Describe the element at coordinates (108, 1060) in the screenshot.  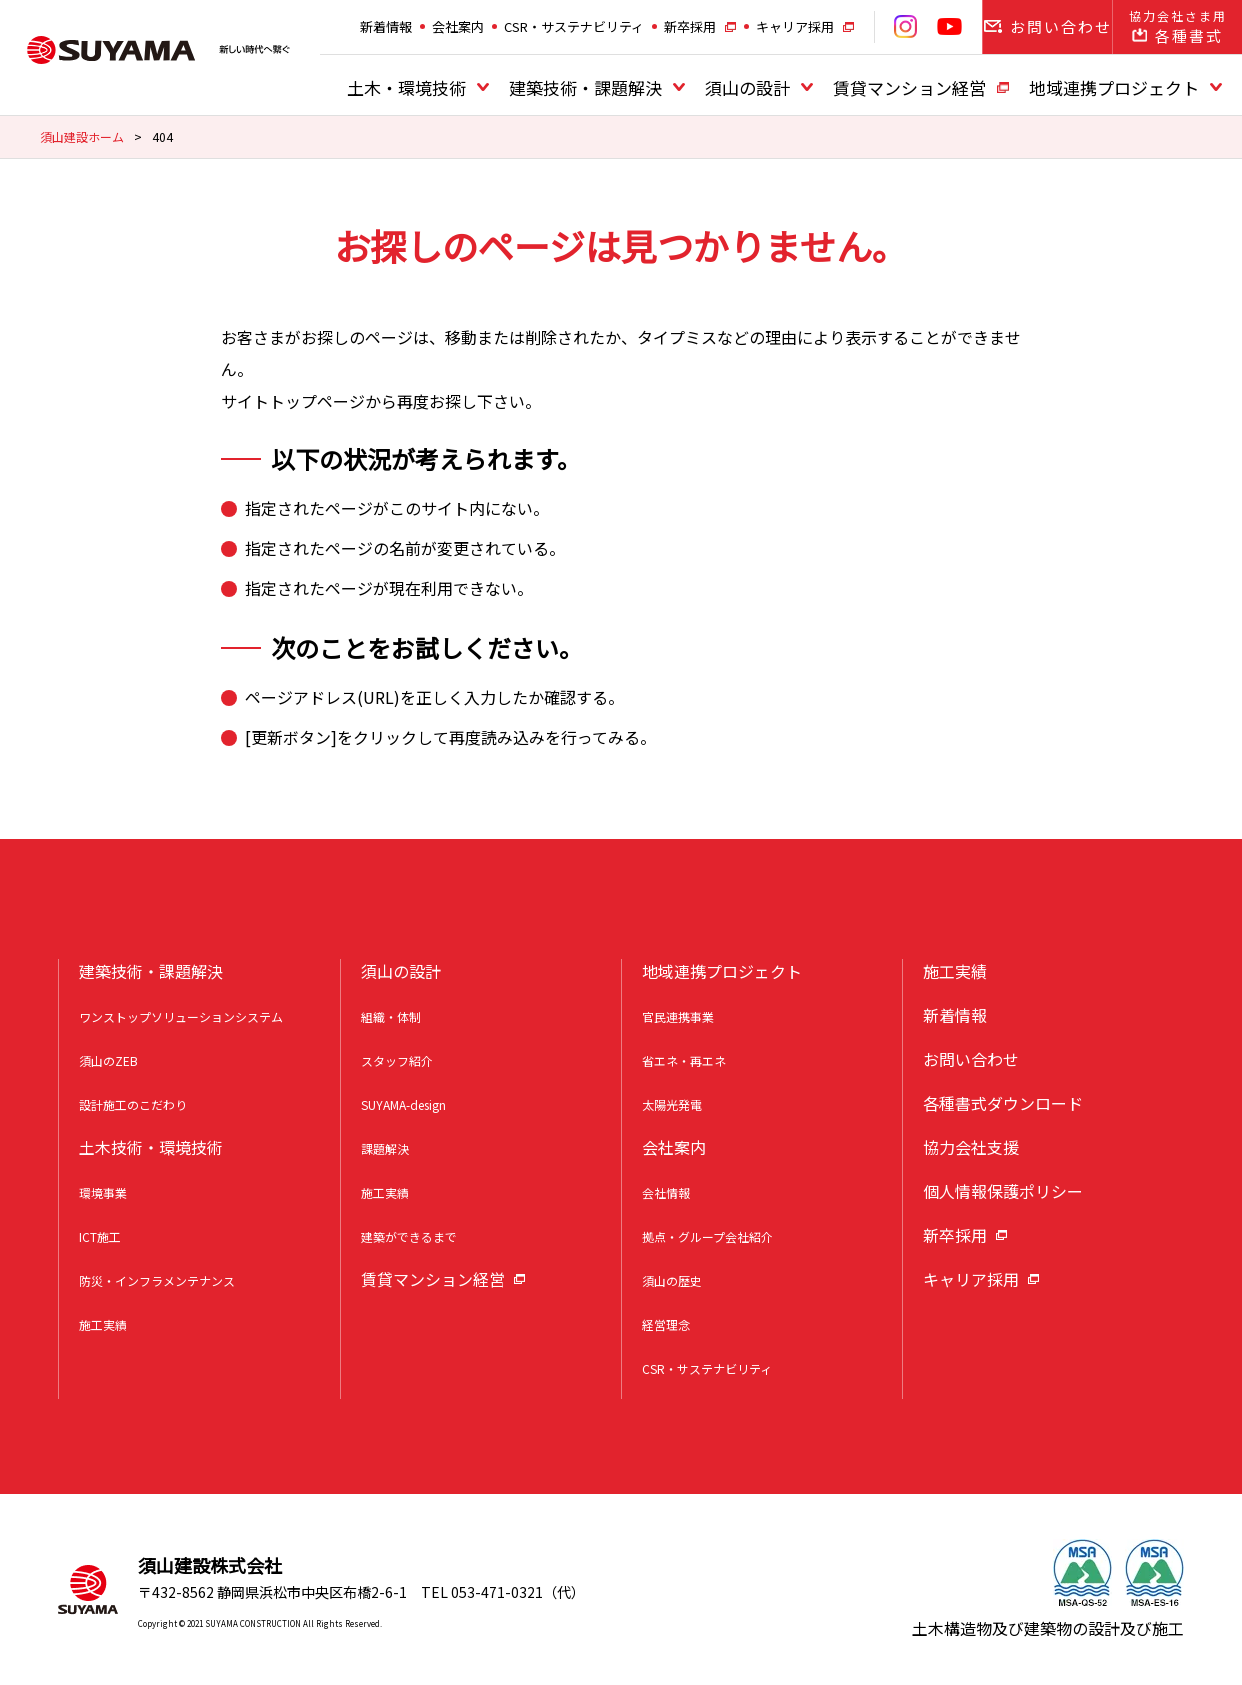
I see `須山のZEB` at that location.